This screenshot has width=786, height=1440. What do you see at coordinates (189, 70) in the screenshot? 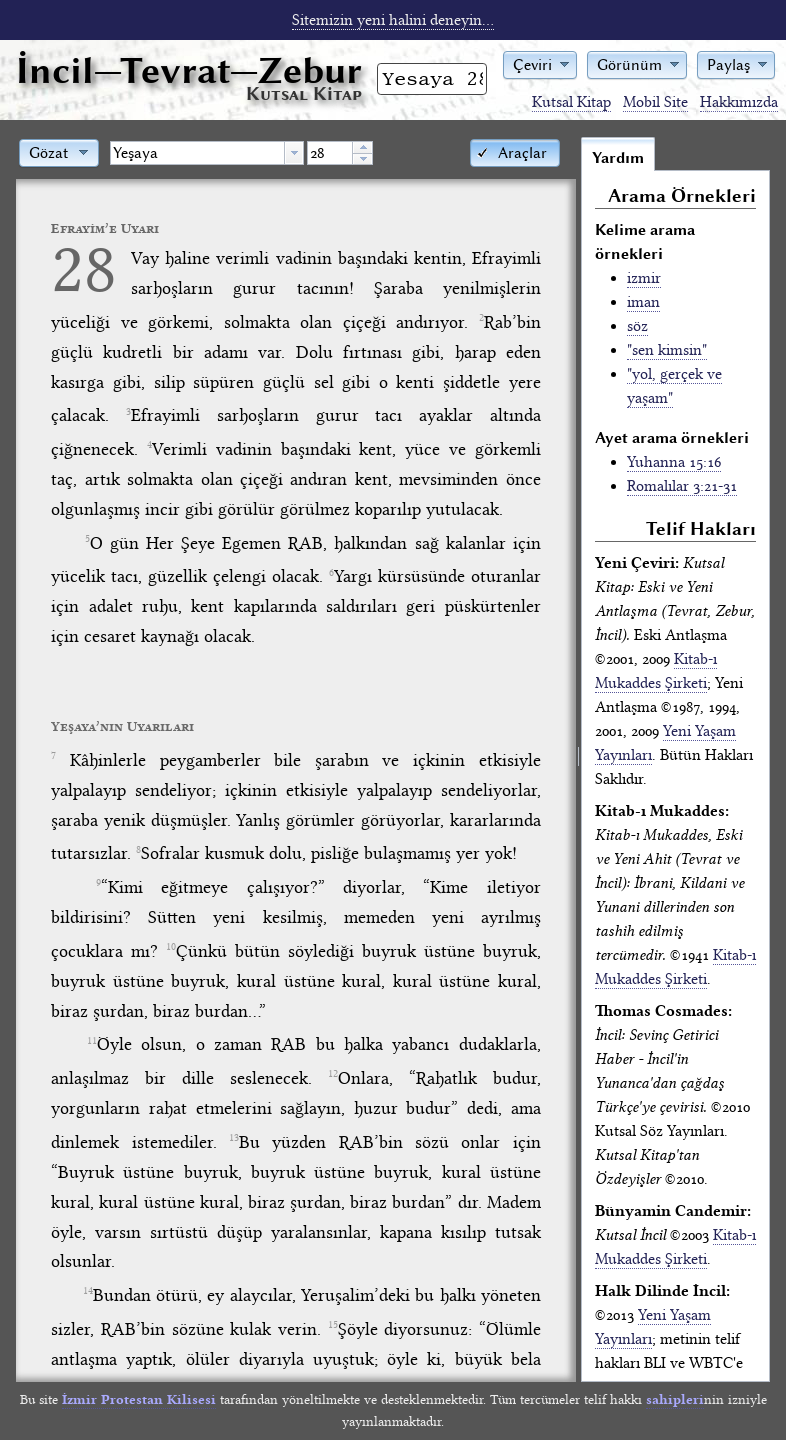
I see `İncil` at bounding box center [189, 70].